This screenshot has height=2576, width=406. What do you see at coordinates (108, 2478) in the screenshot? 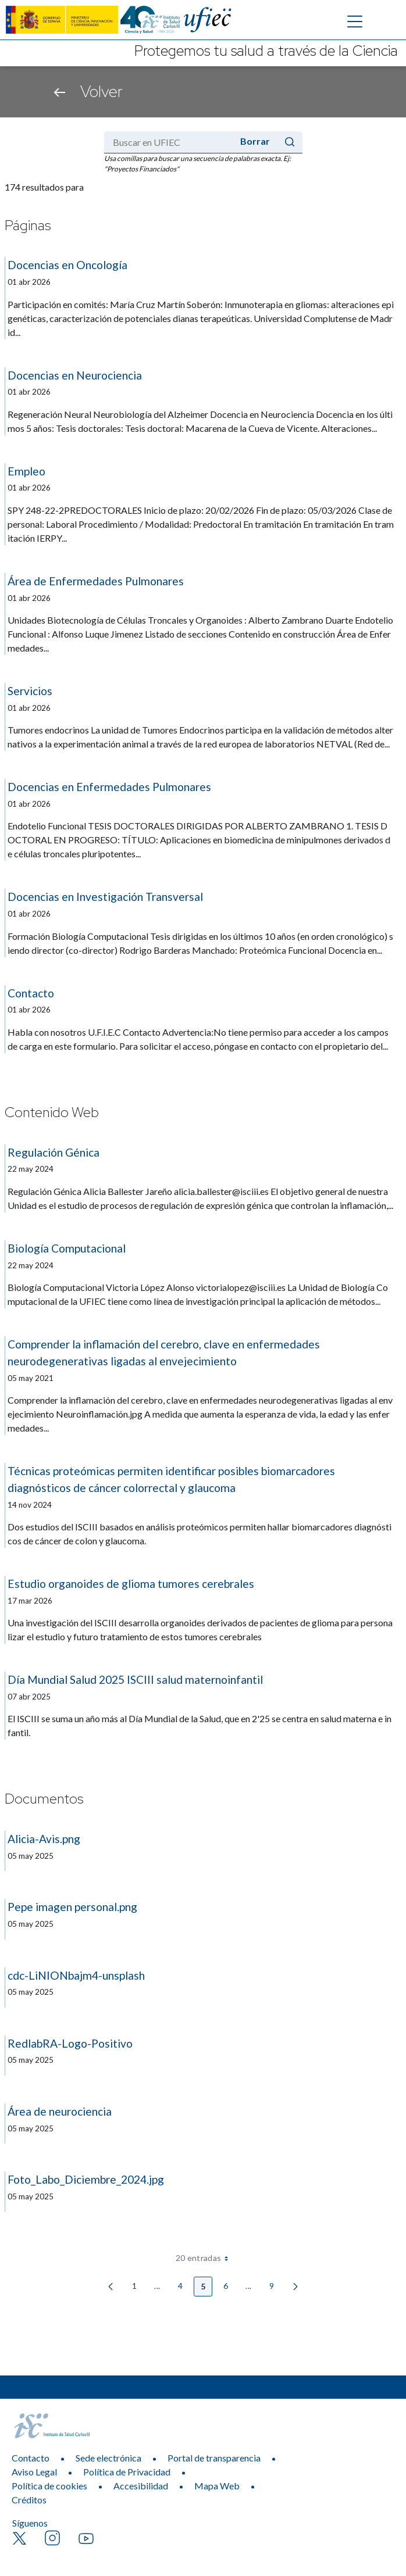
I see `Sede electrónica` at bounding box center [108, 2478].